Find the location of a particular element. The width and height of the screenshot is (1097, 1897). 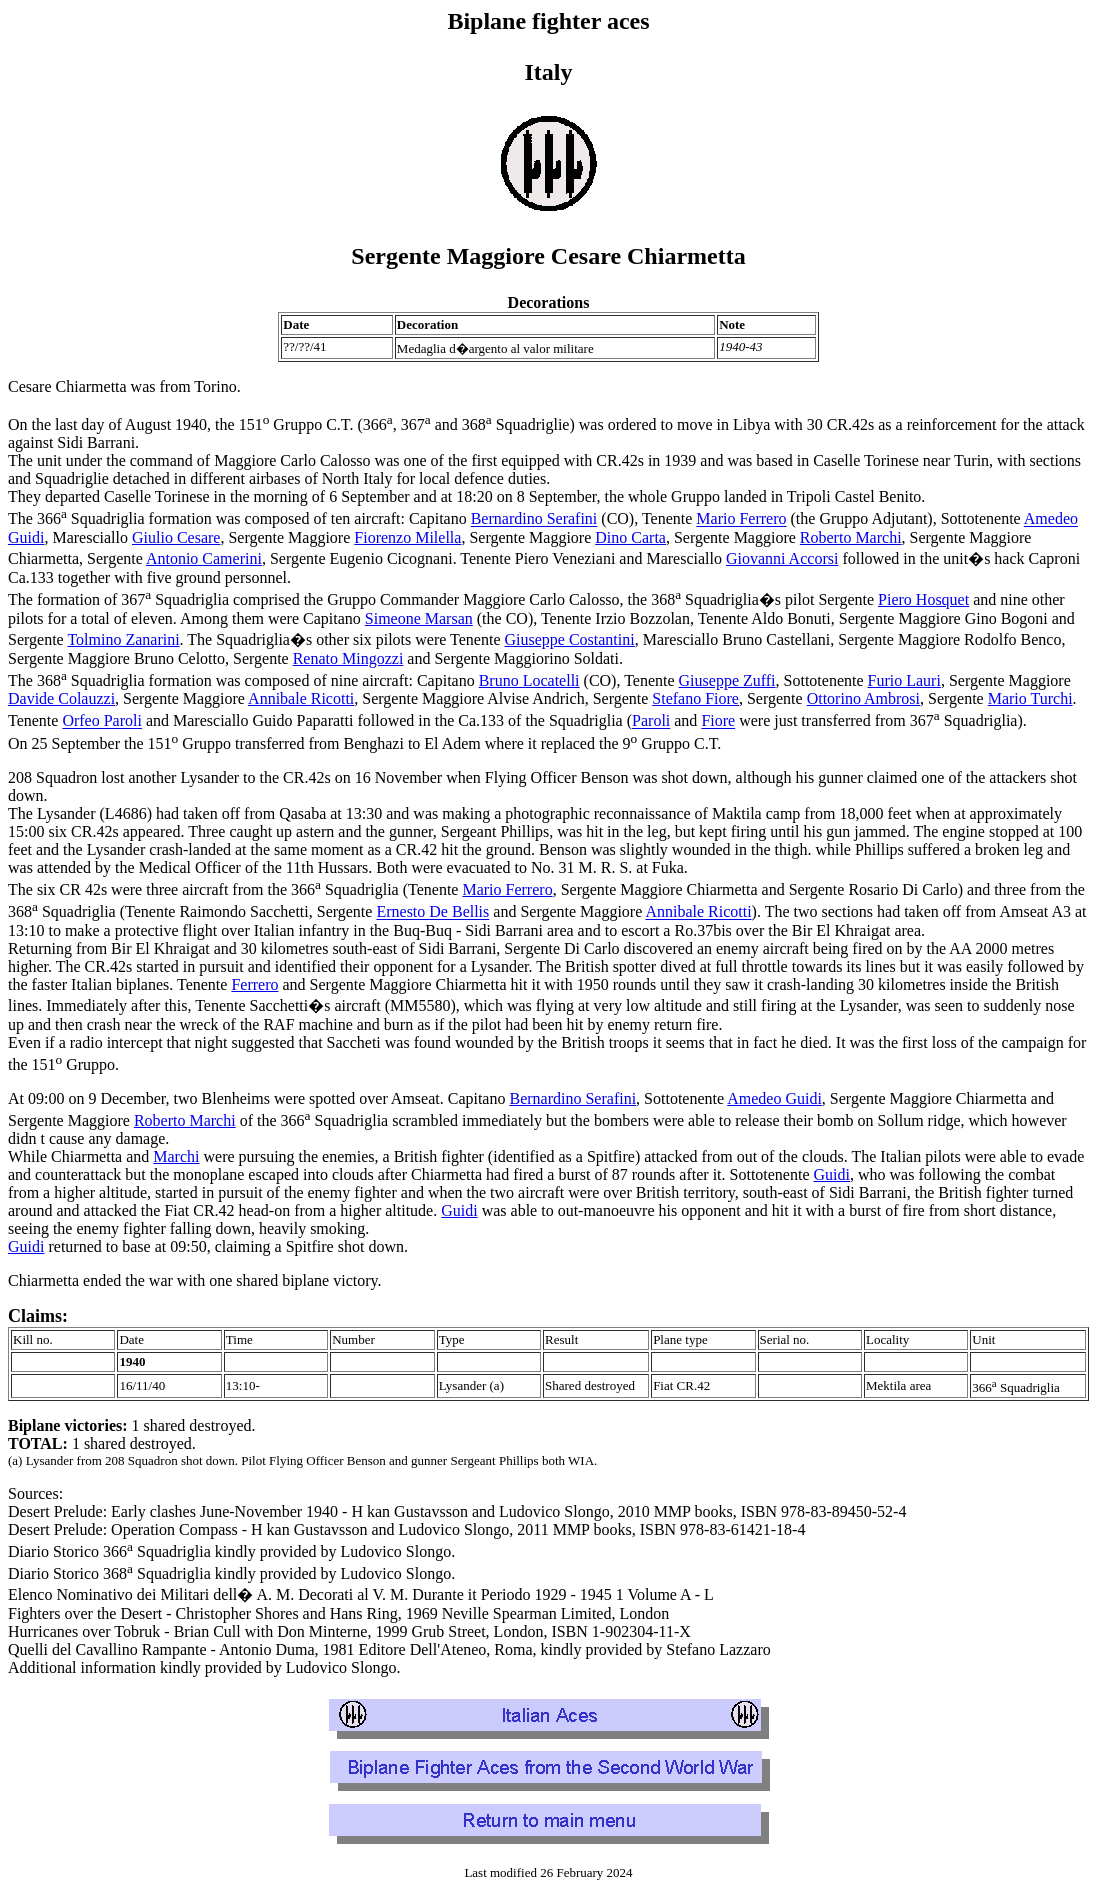

Bernardino Serafini is located at coordinates (534, 519).